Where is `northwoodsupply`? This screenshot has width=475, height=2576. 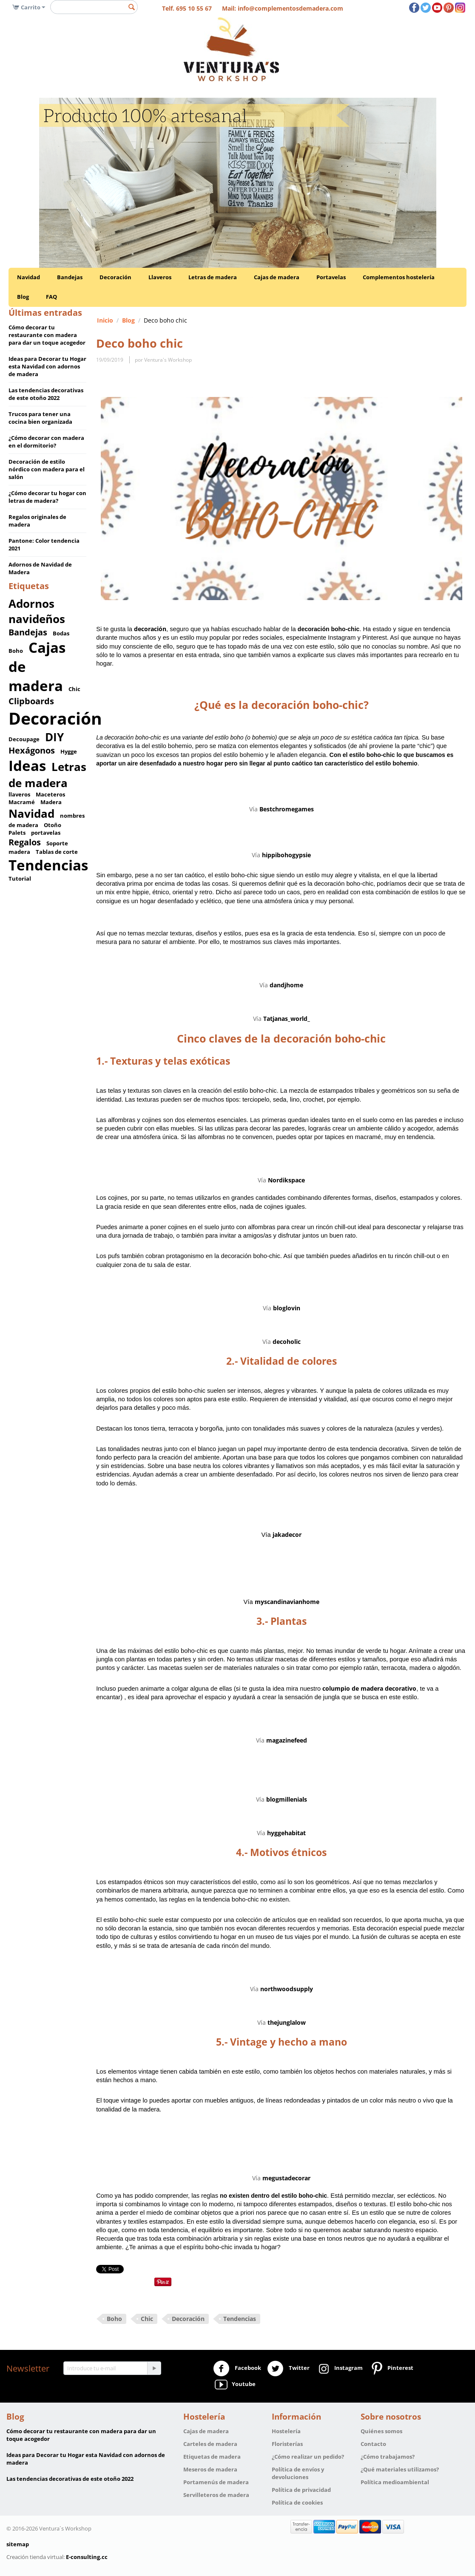 northwoodsupply is located at coordinates (286, 1989).